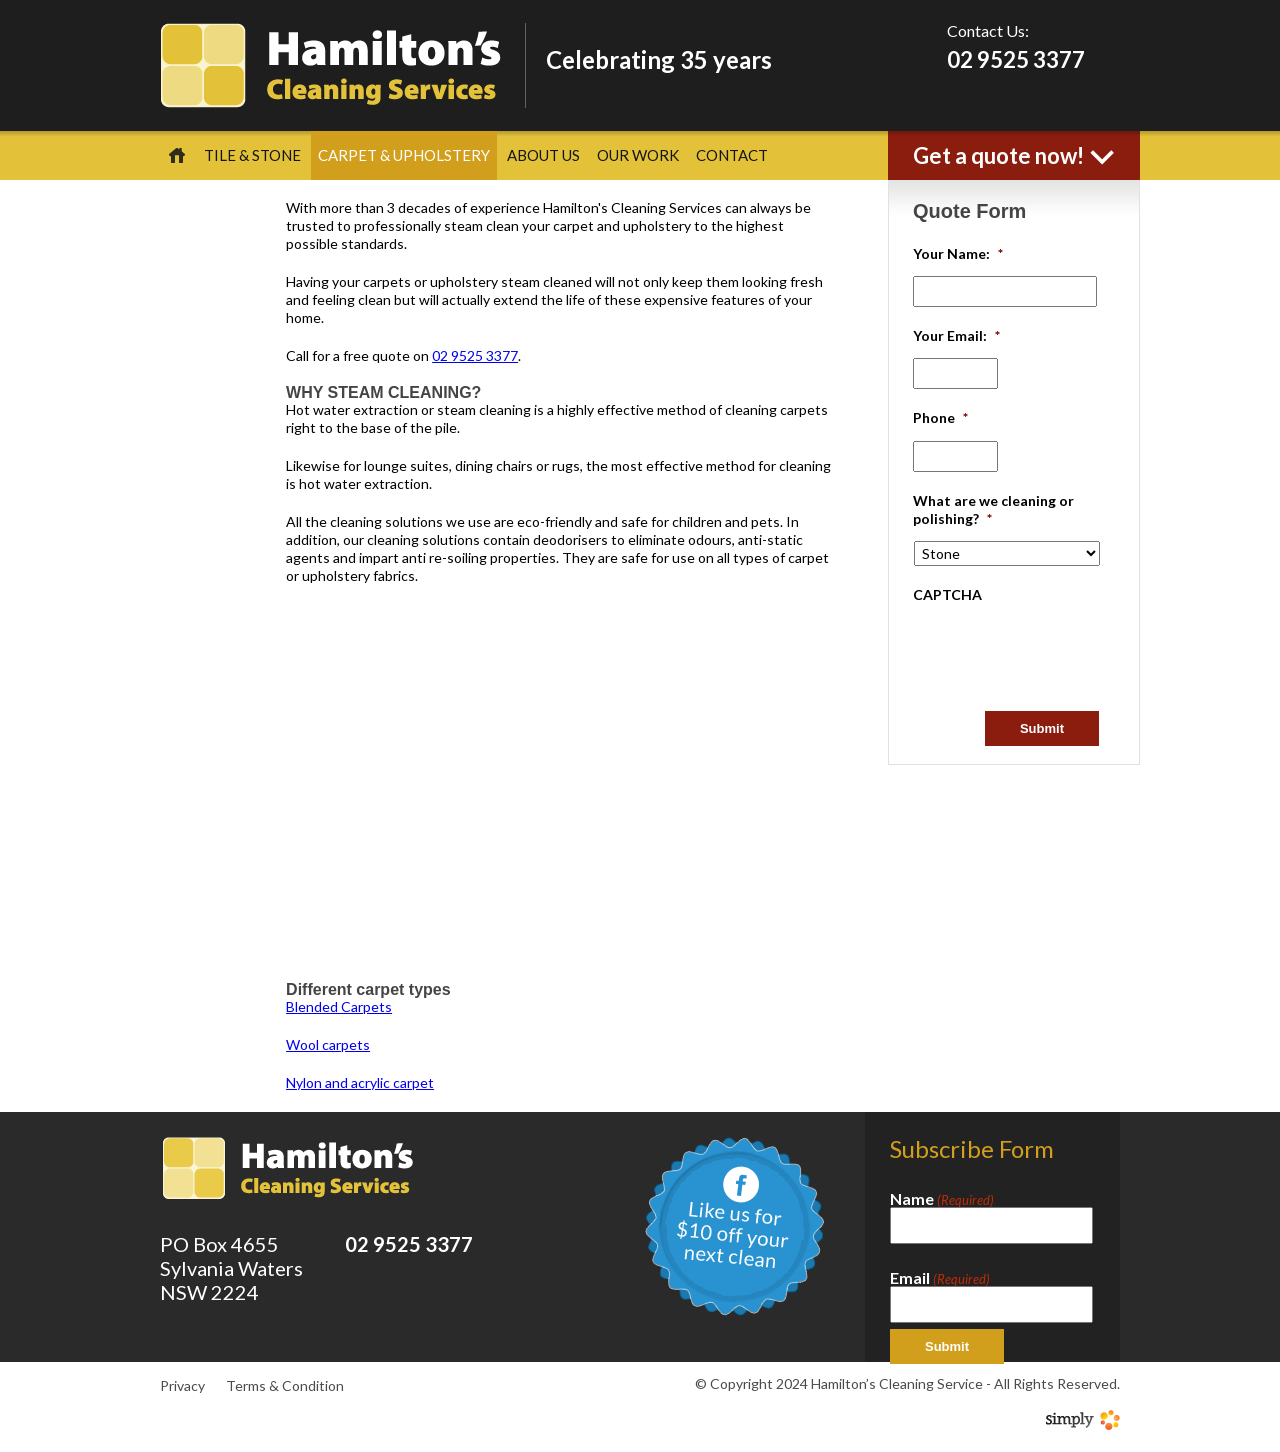  Describe the element at coordinates (958, 253) in the screenshot. I see `Your Name:` at that location.